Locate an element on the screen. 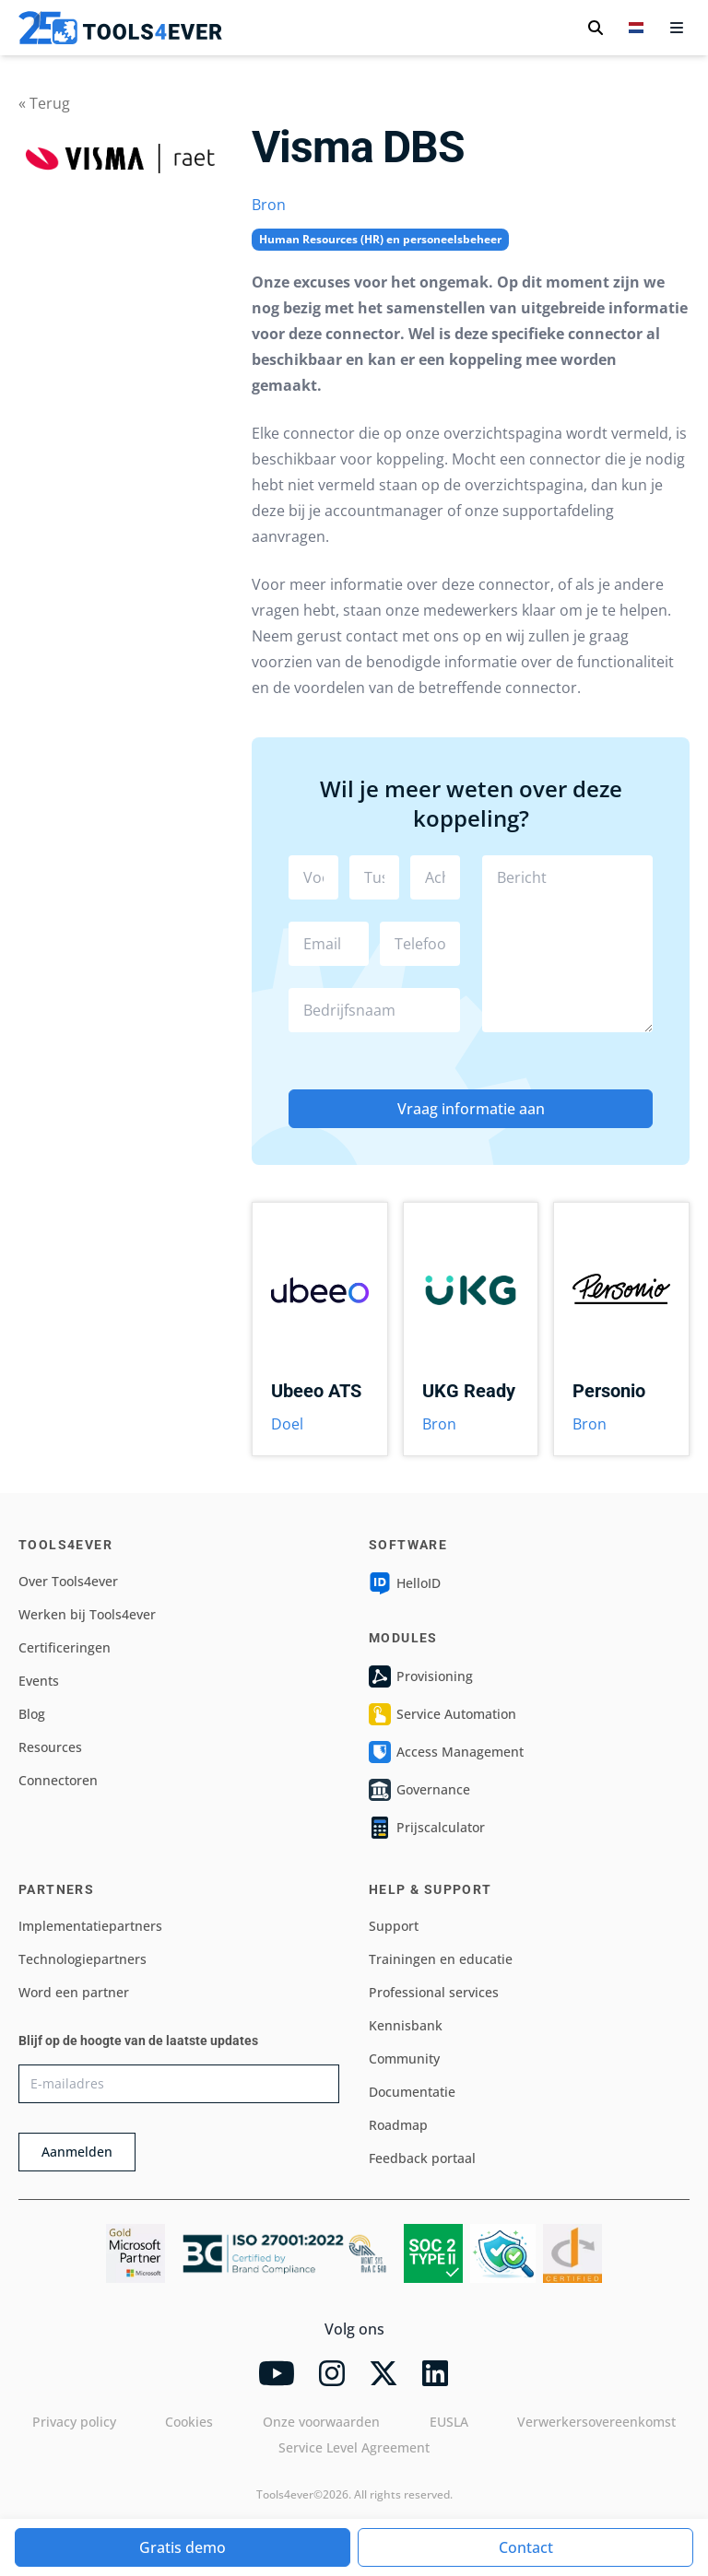 Image resolution: width=708 pixels, height=2576 pixels. Events is located at coordinates (38, 1680).